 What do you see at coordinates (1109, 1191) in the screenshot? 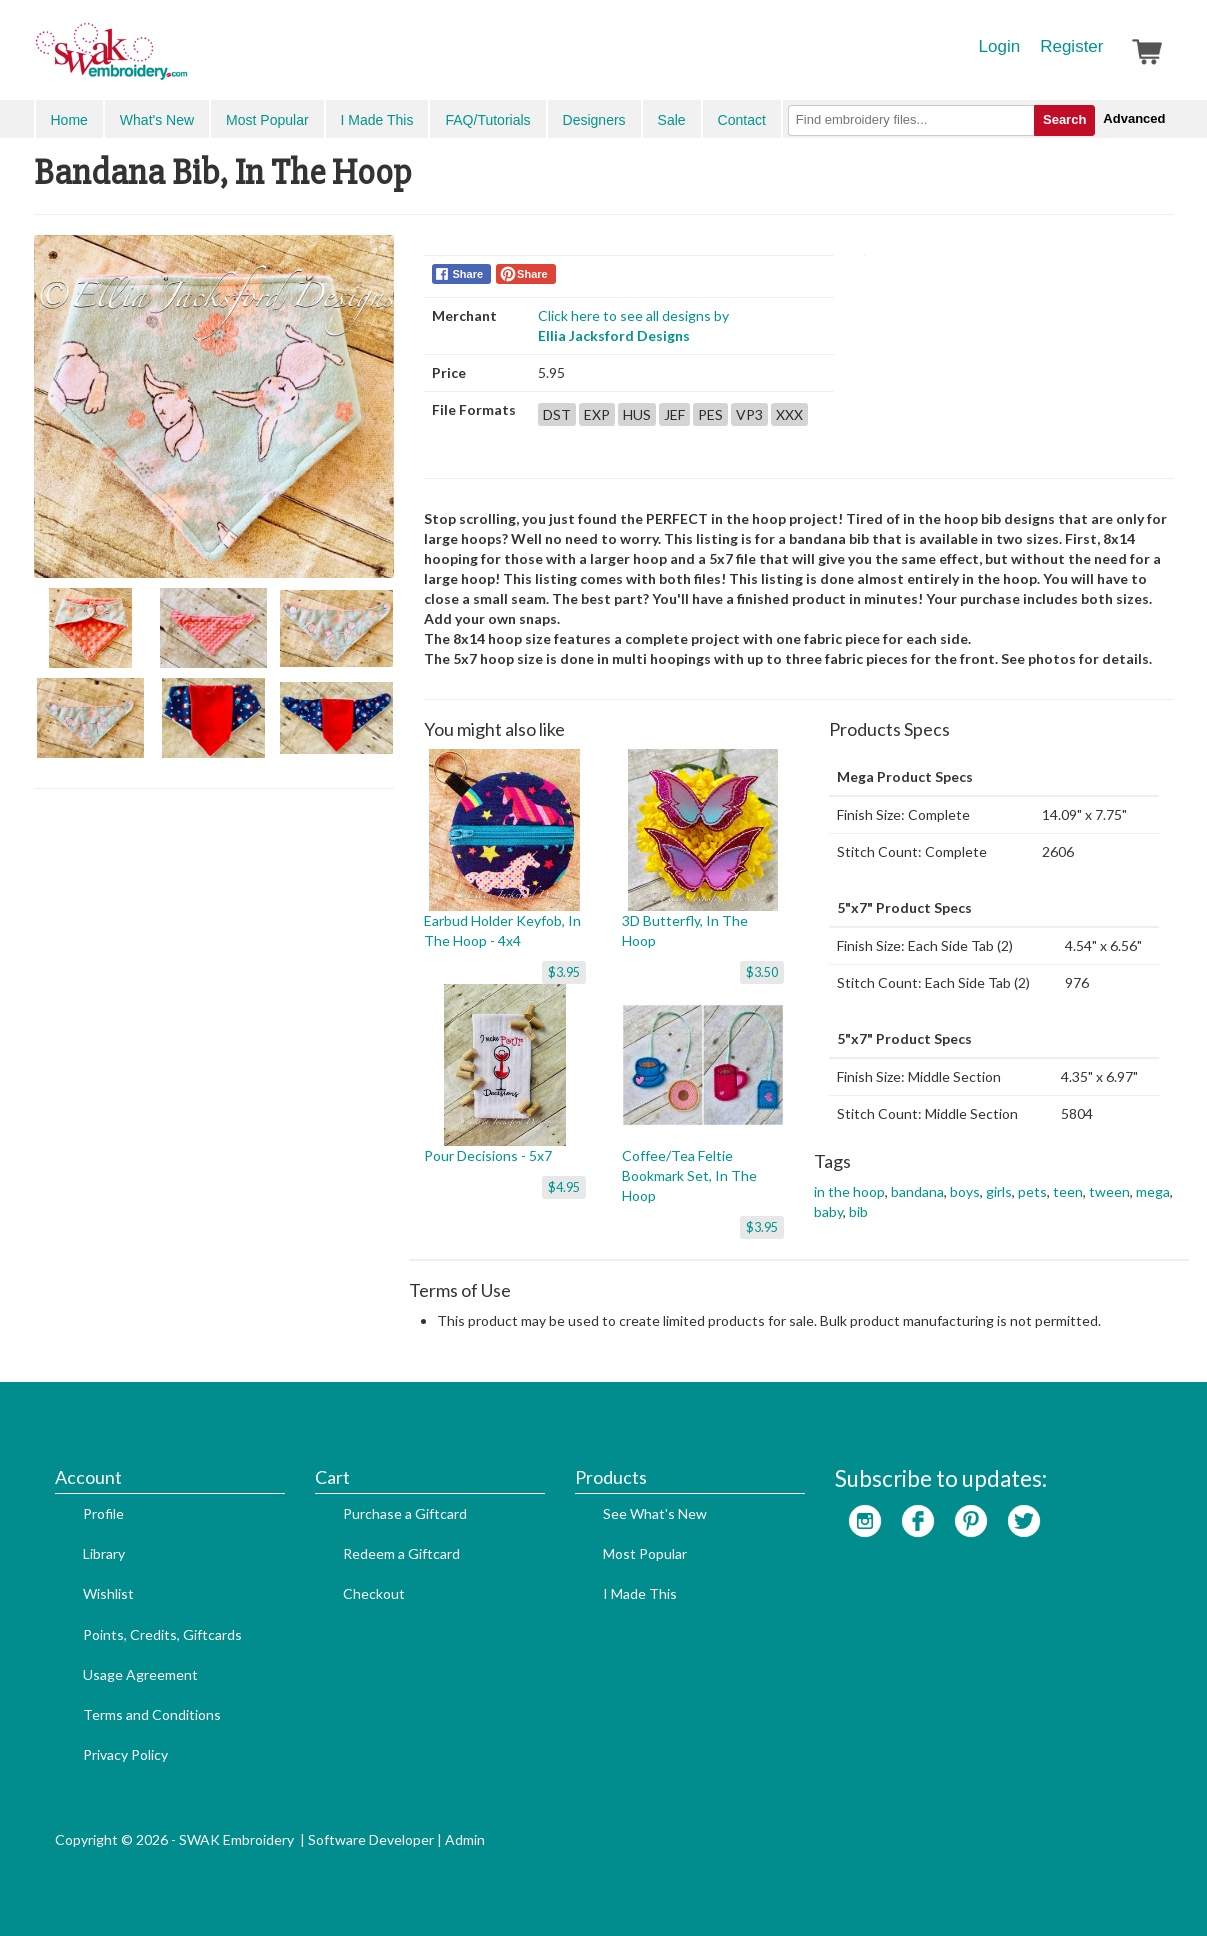
I see `tween` at bounding box center [1109, 1191].